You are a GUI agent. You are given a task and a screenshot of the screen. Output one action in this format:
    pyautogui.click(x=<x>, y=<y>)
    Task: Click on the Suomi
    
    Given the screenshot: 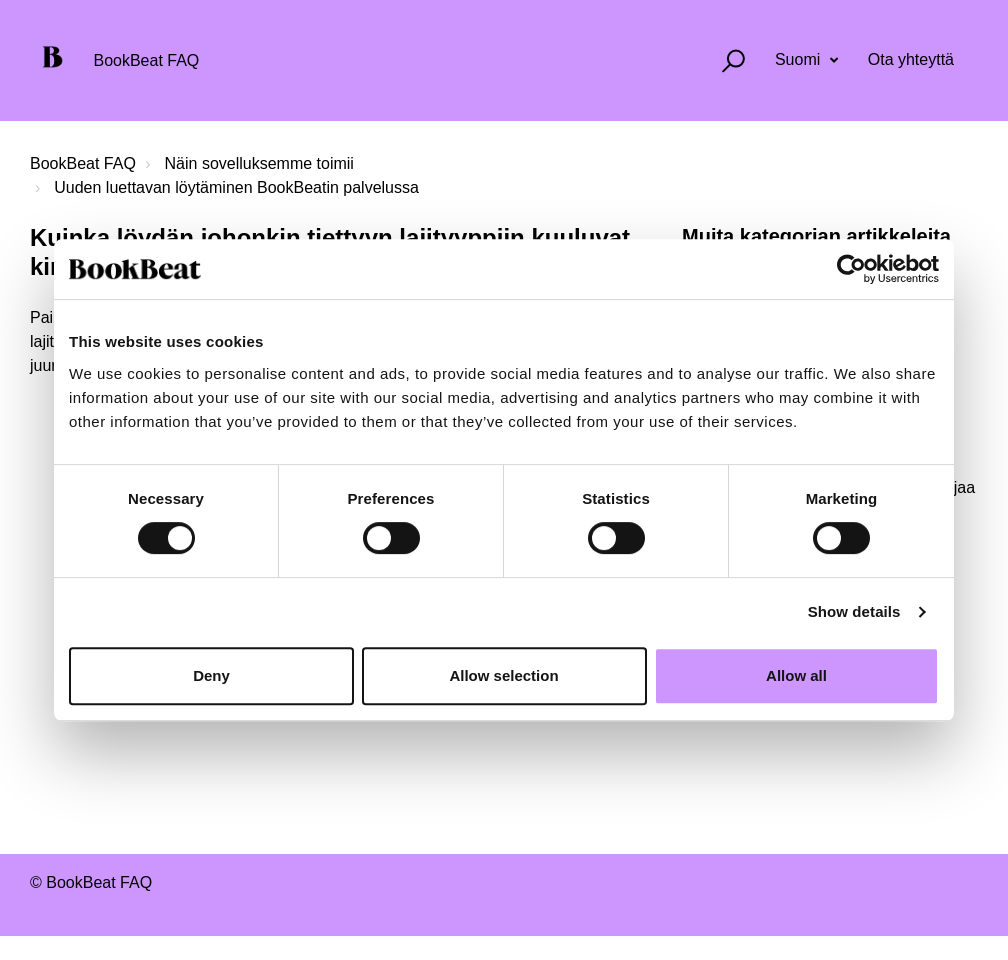 What is the action you would take?
    pyautogui.click(x=800, y=59)
    